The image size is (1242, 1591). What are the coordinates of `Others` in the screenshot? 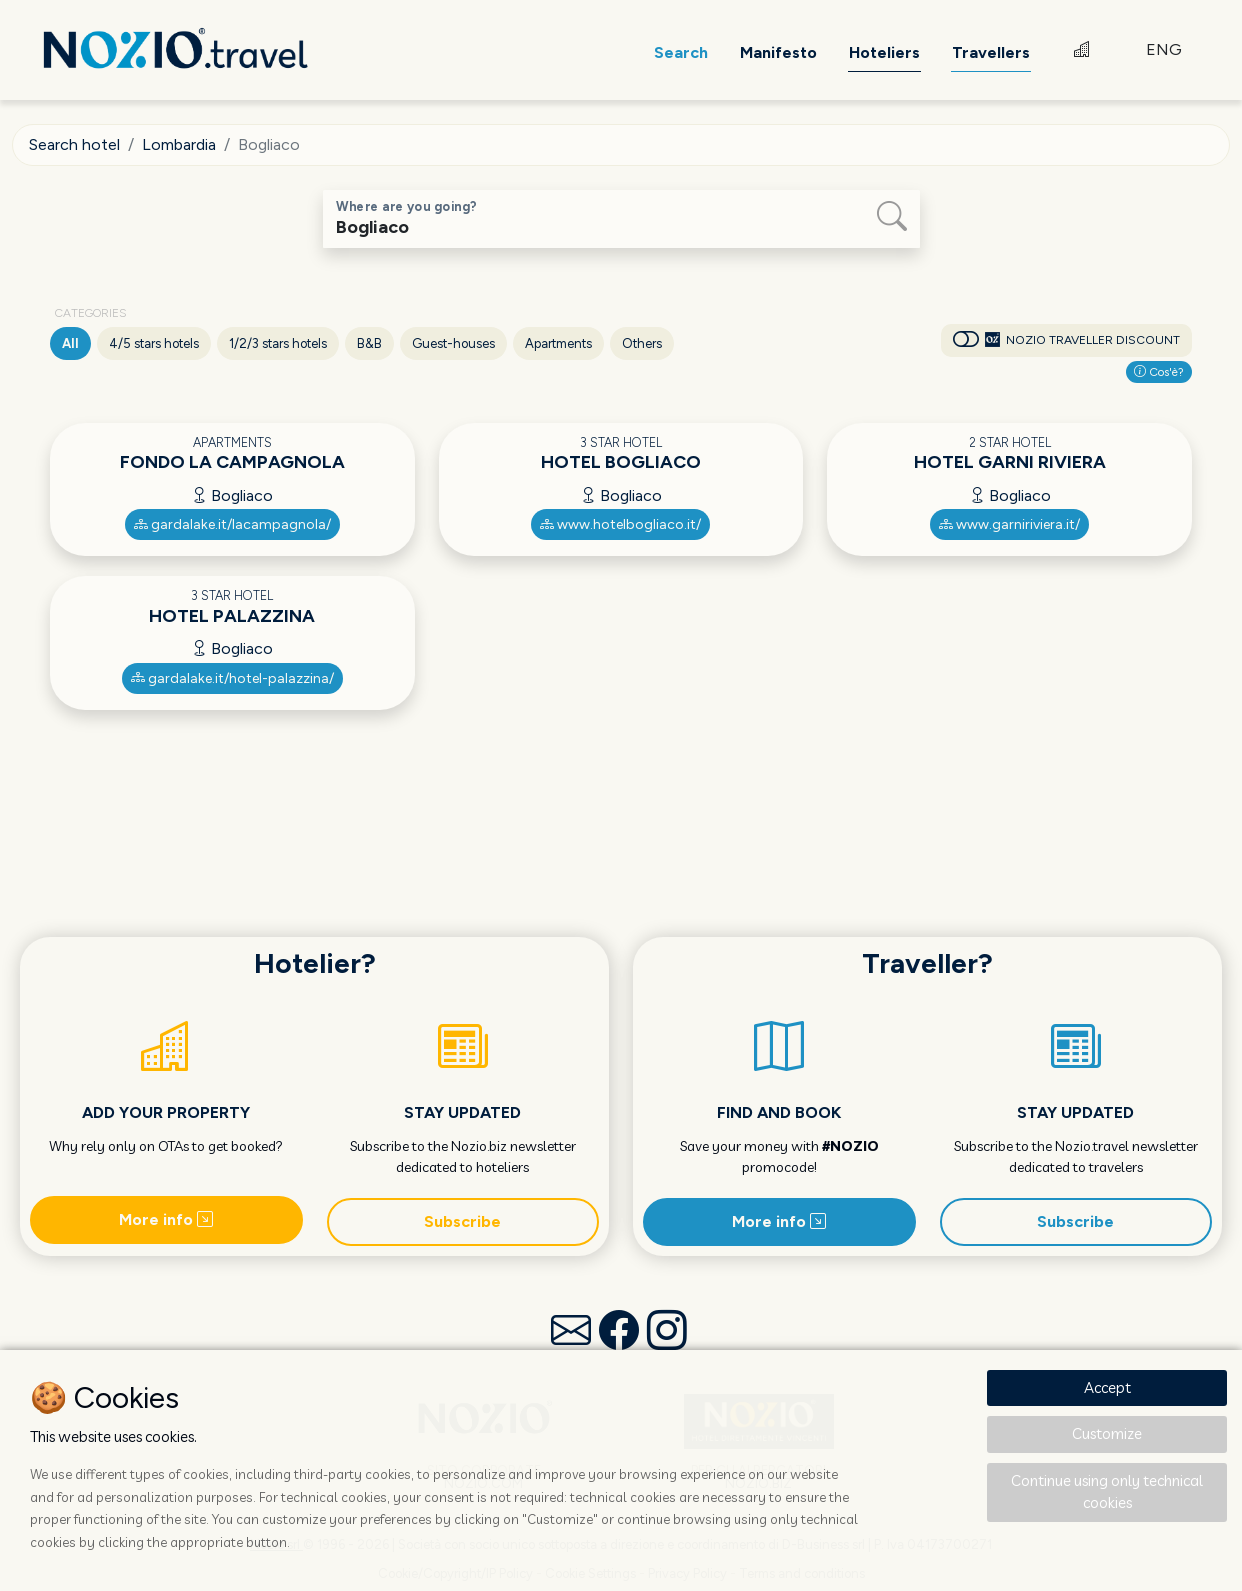 It's located at (642, 343).